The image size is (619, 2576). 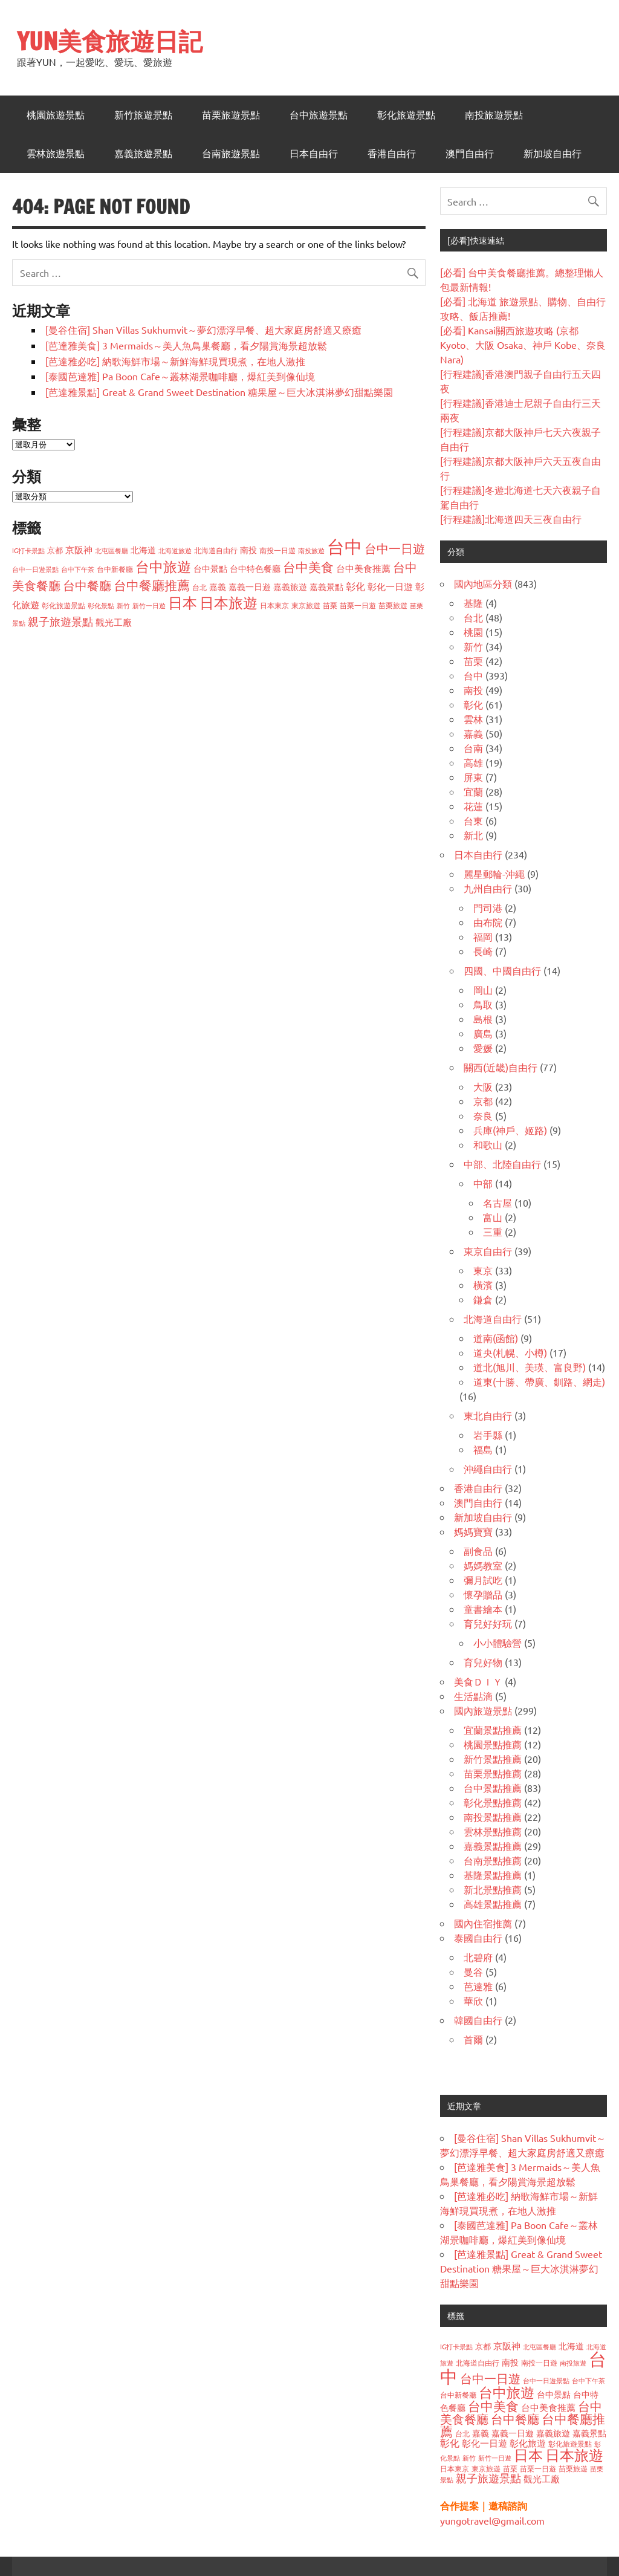 I want to click on 門司港, so click(x=487, y=907).